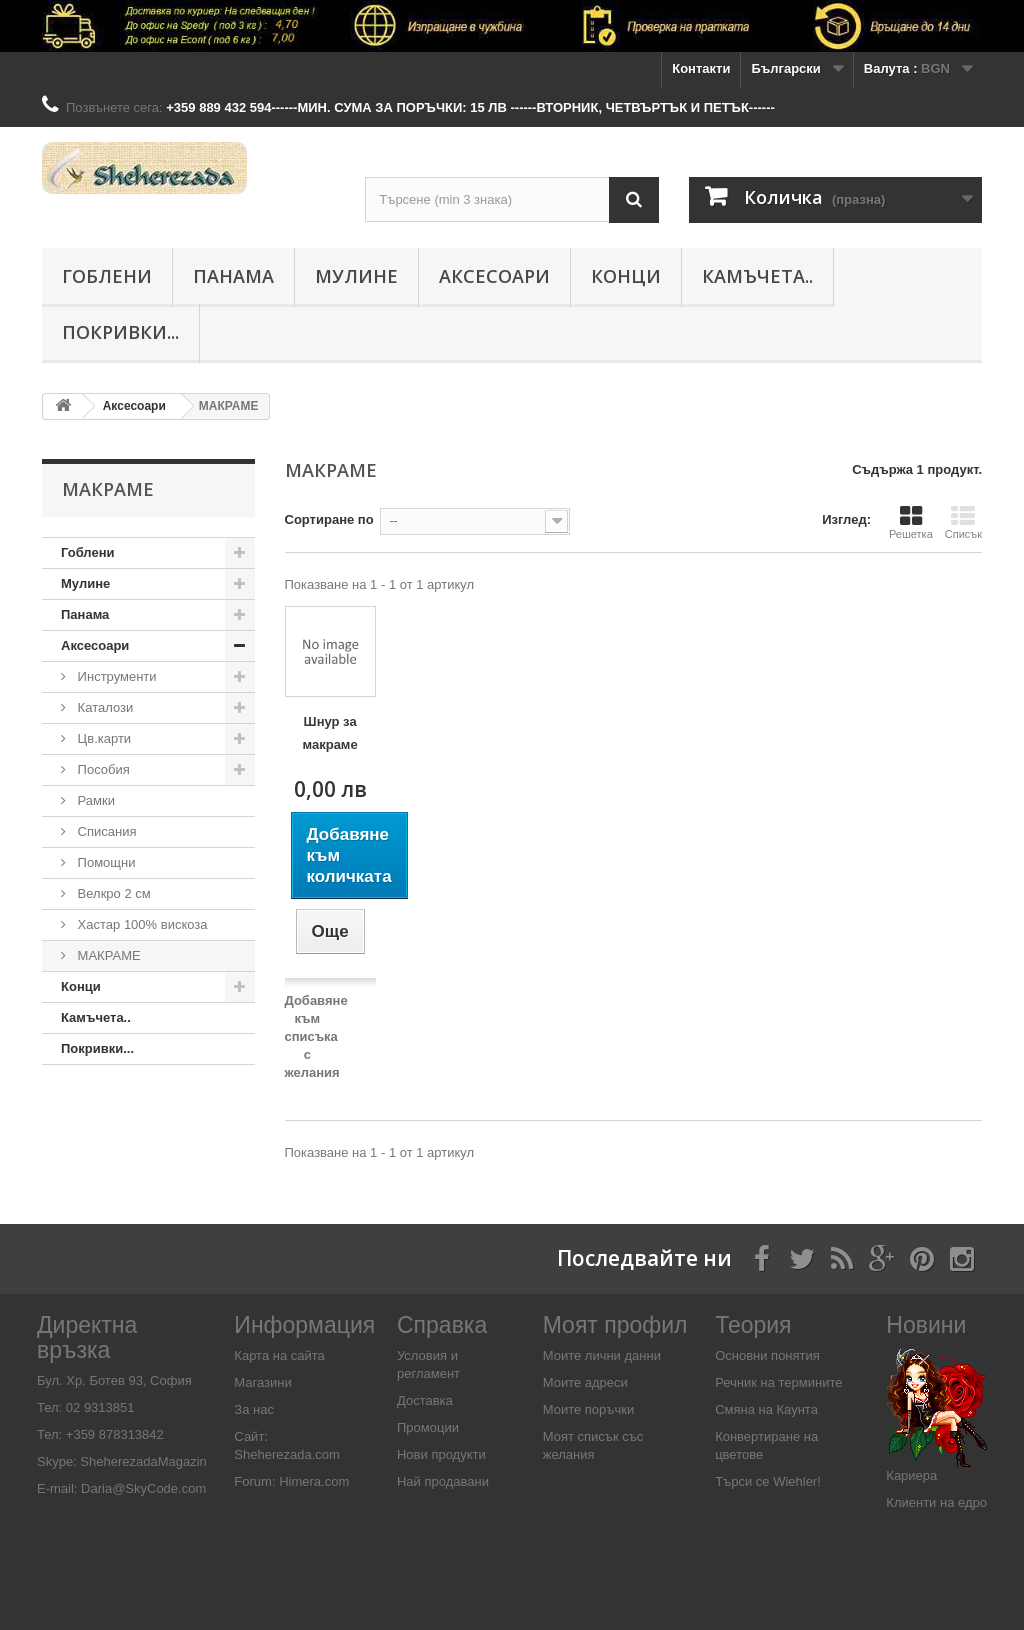 This screenshot has height=1630, width=1024. I want to click on Шнур за макраме, so click(330, 733).